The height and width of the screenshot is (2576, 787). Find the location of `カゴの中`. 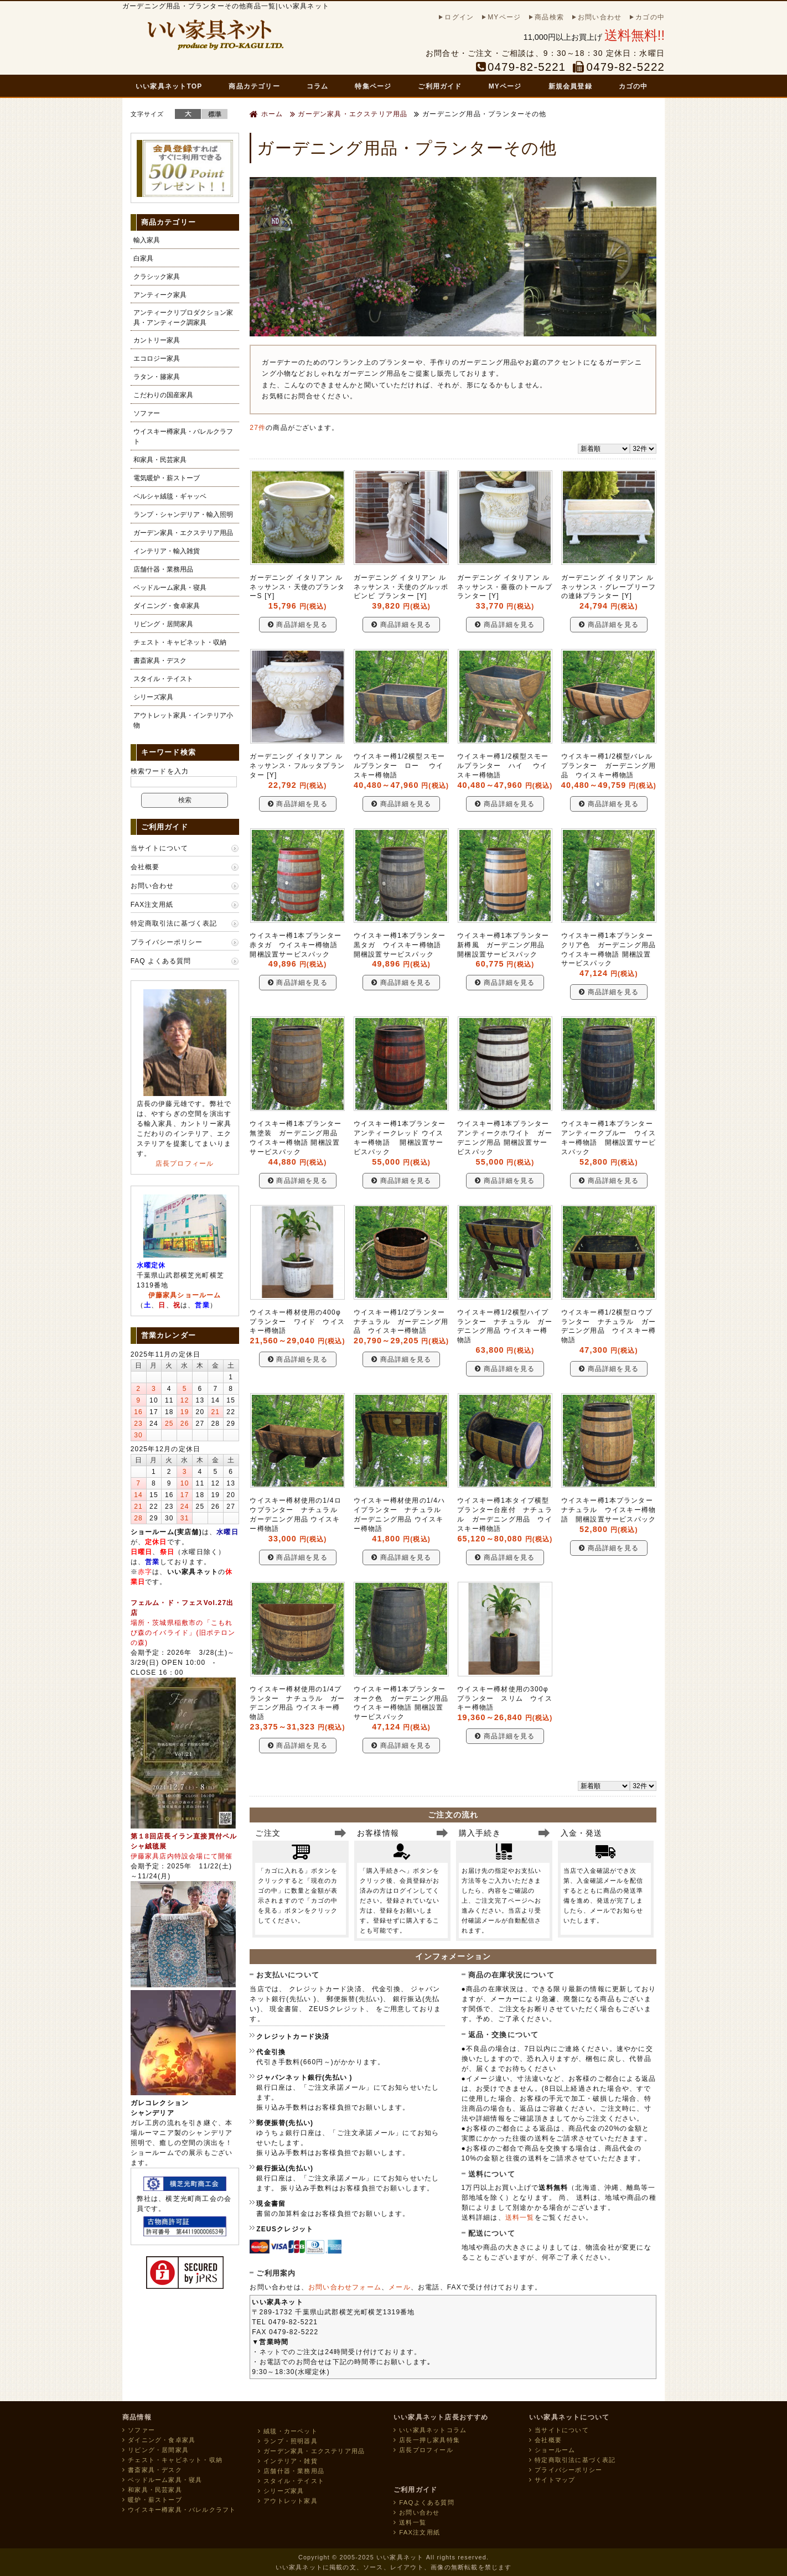

カゴの中 is located at coordinates (633, 86).